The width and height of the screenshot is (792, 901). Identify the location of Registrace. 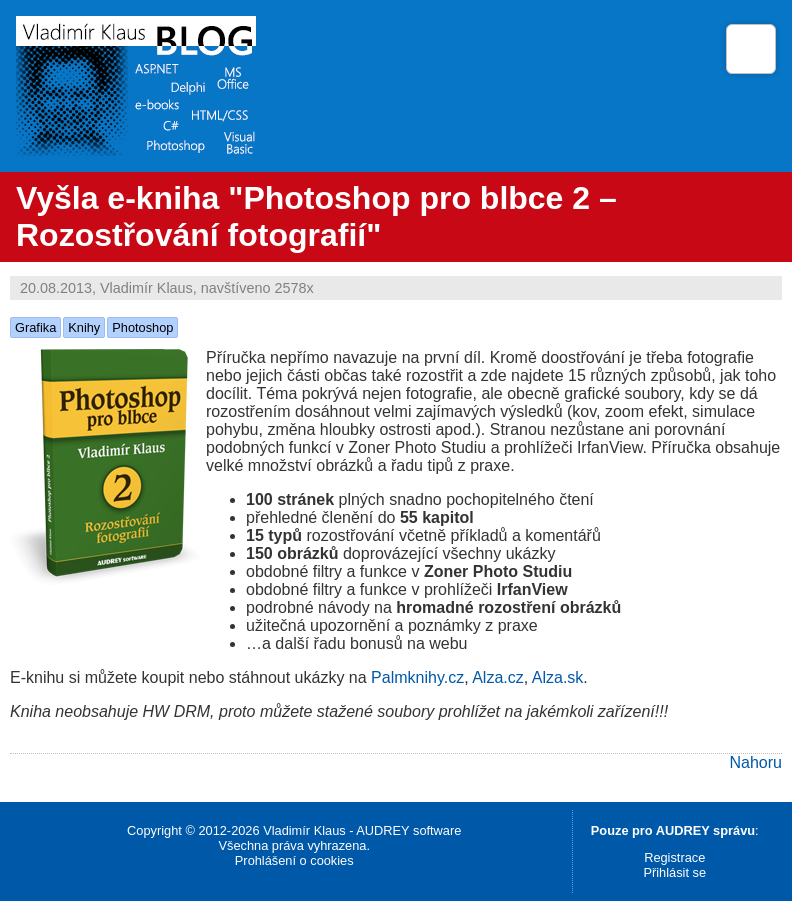
(674, 857).